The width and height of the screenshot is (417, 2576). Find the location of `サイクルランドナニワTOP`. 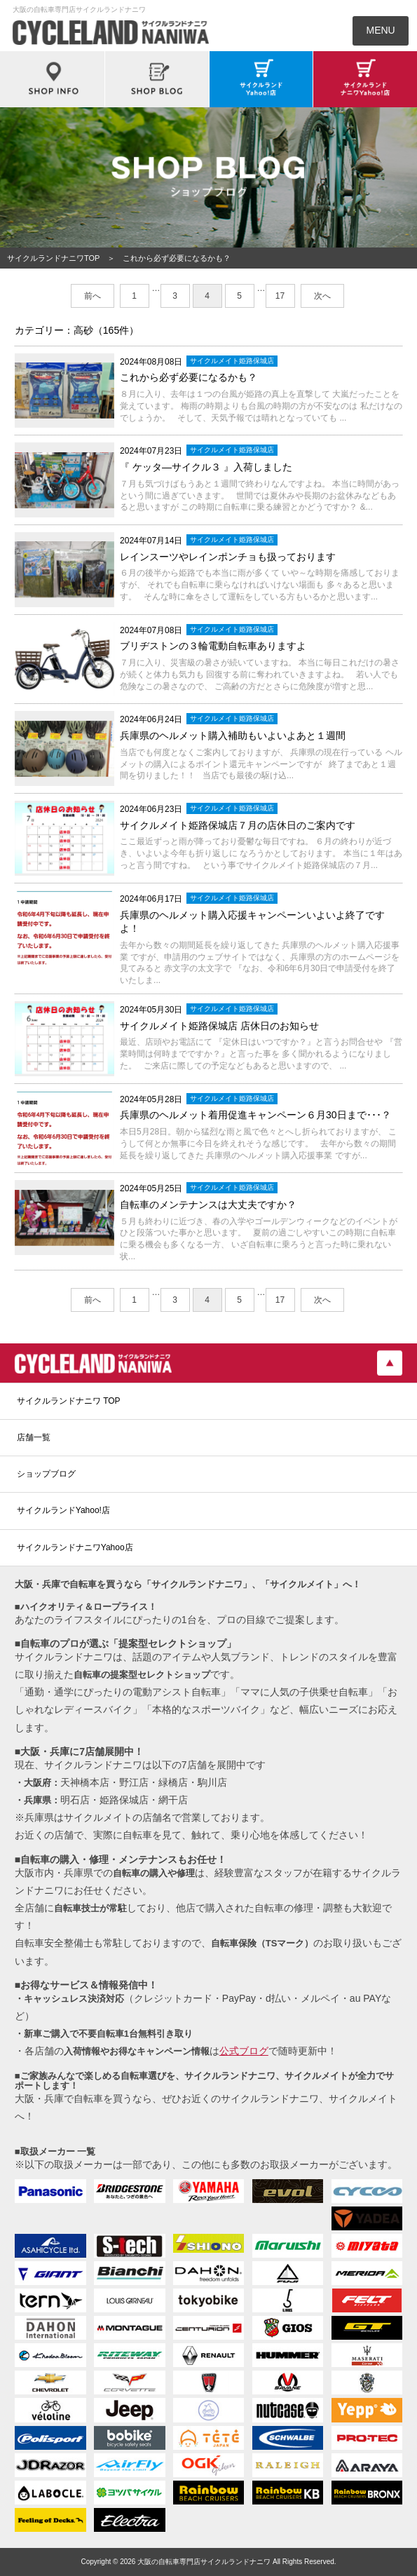

サイクルランドナニワTOP is located at coordinates (53, 258).